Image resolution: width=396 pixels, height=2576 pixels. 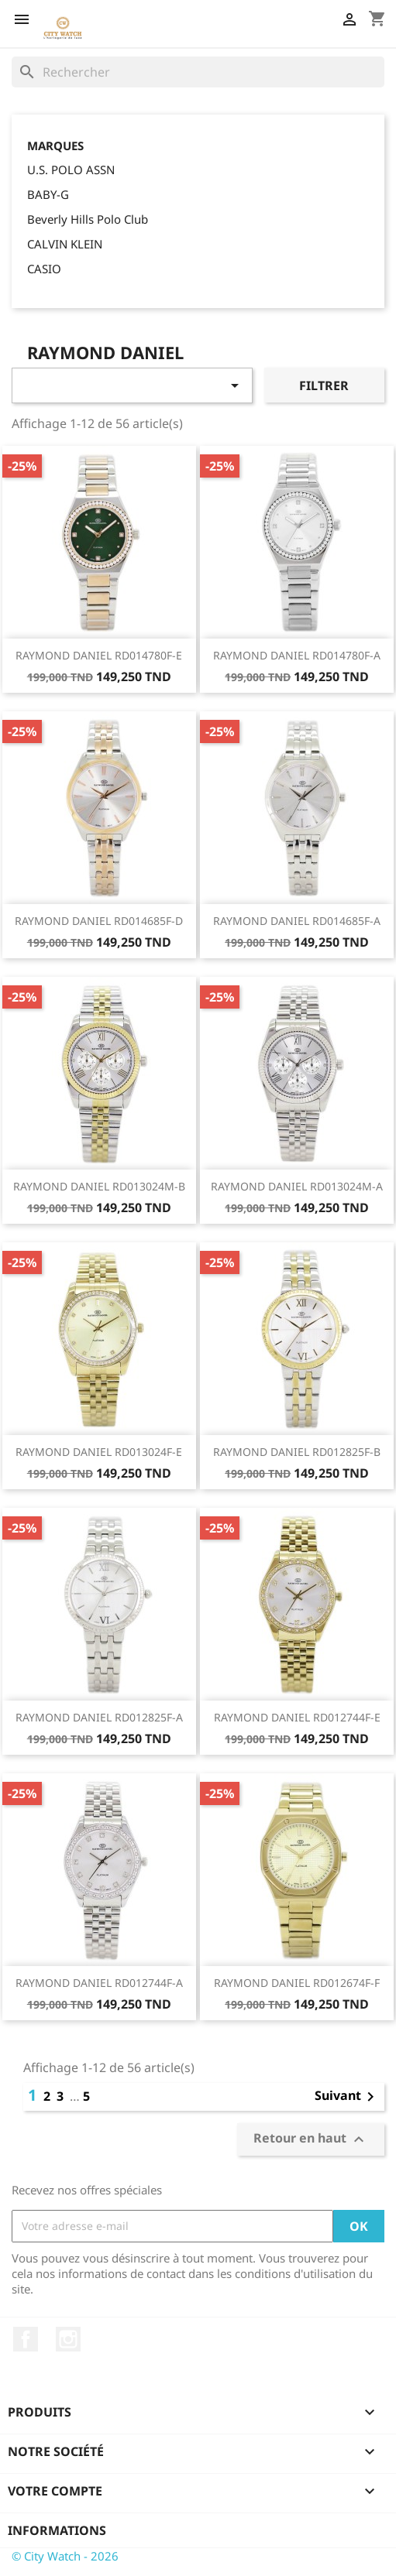 What do you see at coordinates (98, 1451) in the screenshot?
I see `RAYMOND DANIEL RD013024F-E` at bounding box center [98, 1451].